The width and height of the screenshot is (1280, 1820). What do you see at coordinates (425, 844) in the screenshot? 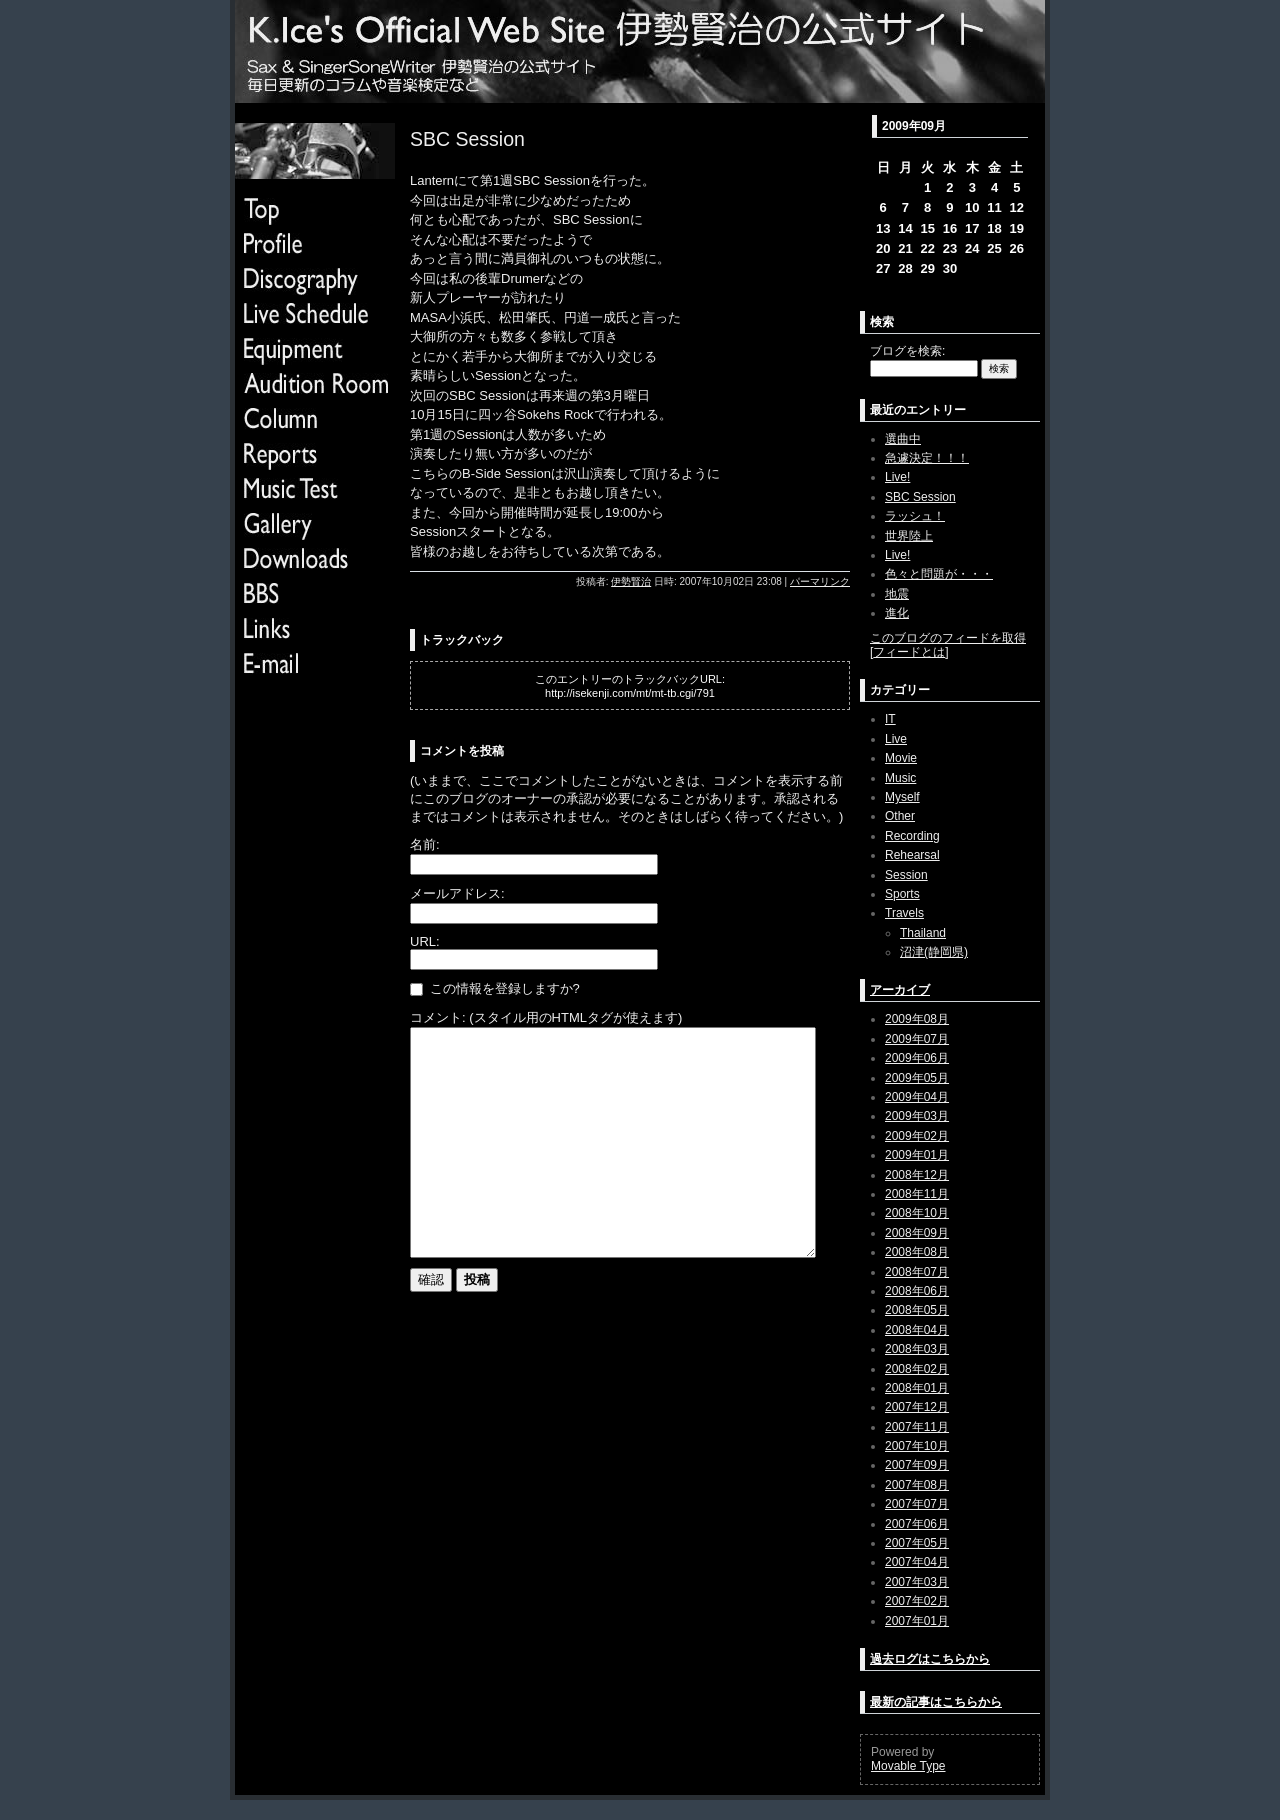
I see `名前:` at bounding box center [425, 844].